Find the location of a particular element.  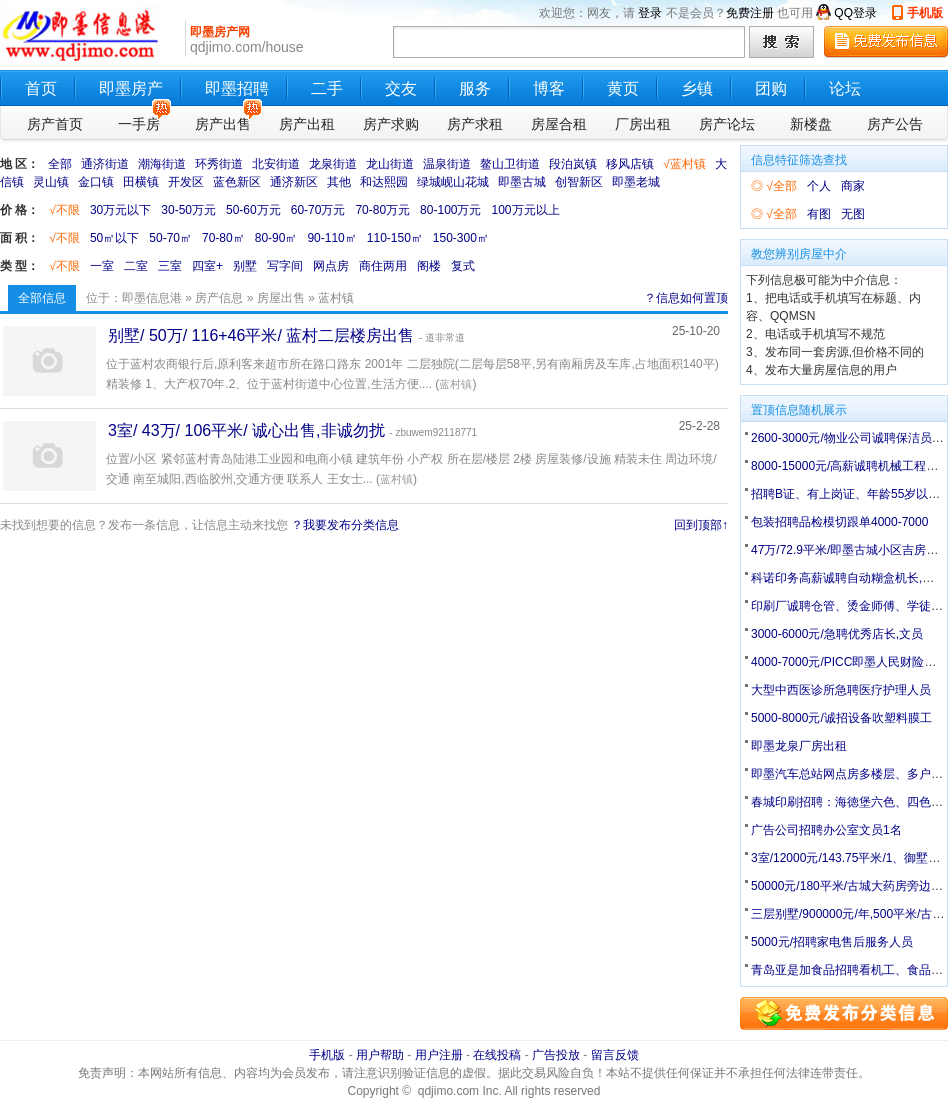

5000-8000元/诚招设备吹塑料膜工 is located at coordinates (841, 718).